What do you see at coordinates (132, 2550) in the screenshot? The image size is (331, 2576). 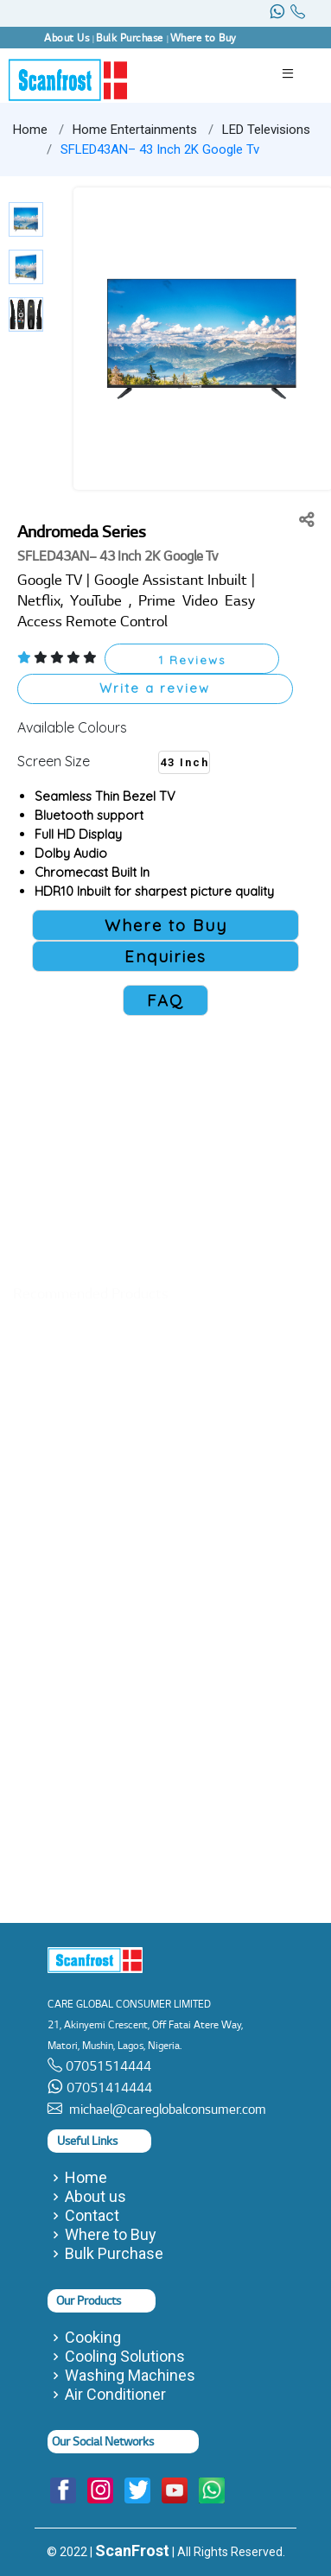 I see `ScanFrost` at bounding box center [132, 2550].